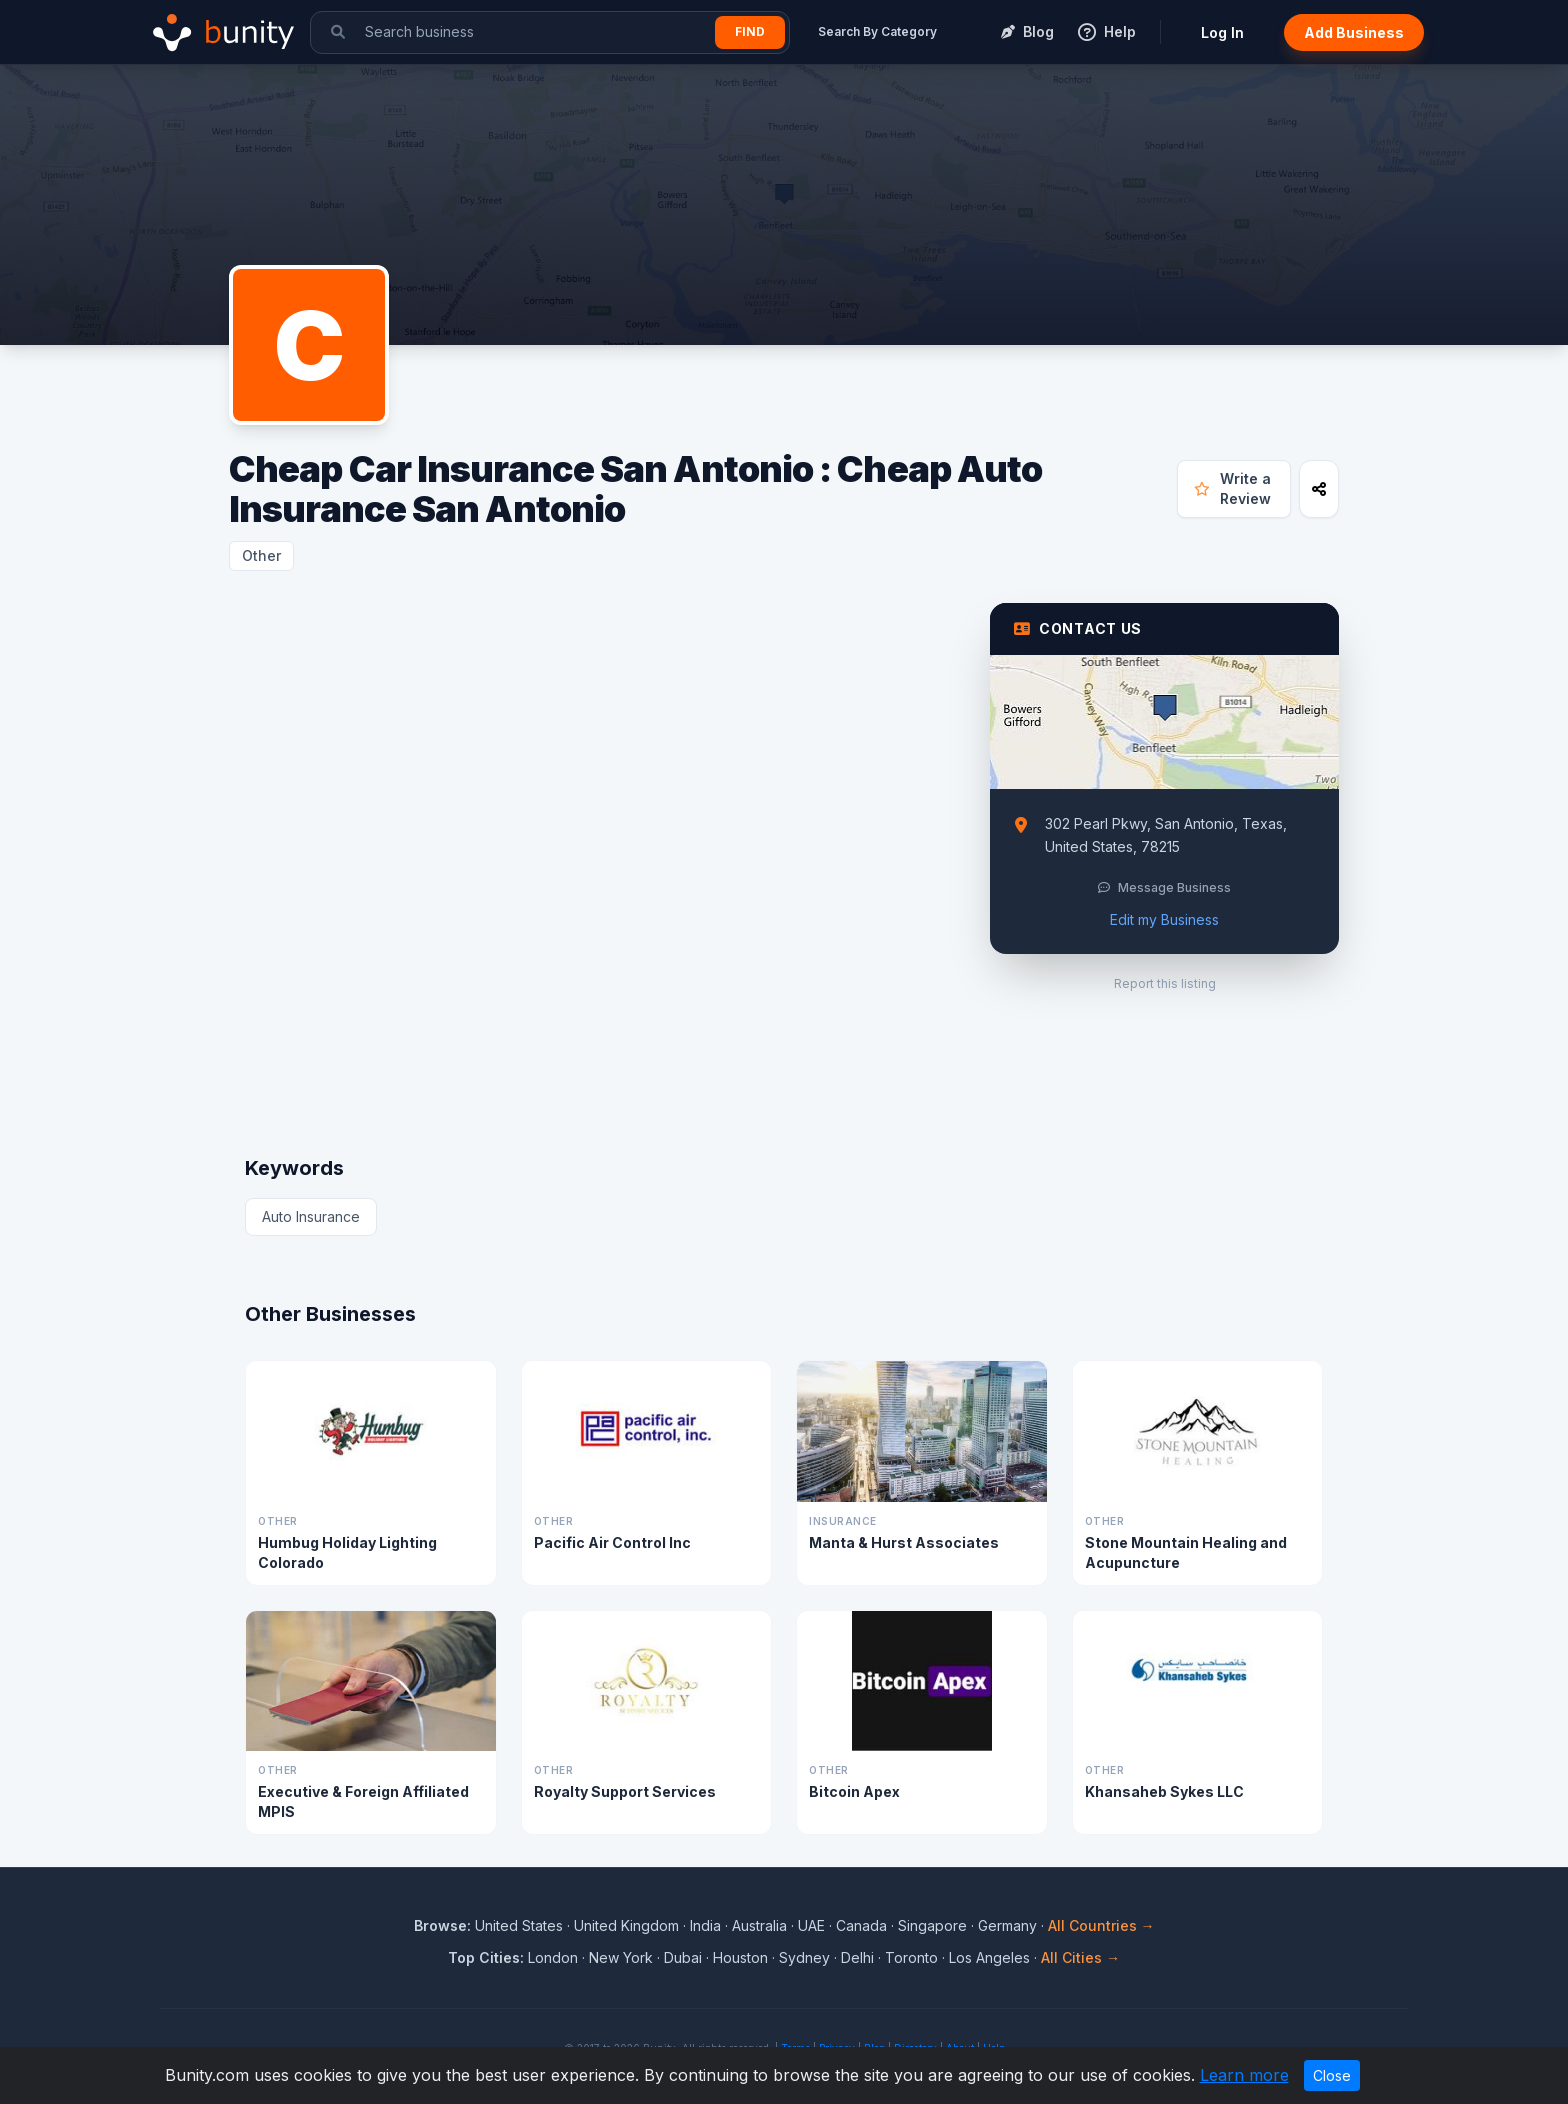 Image resolution: width=1568 pixels, height=2104 pixels. Describe the element at coordinates (857, 1957) in the screenshot. I see `Delhi` at that location.